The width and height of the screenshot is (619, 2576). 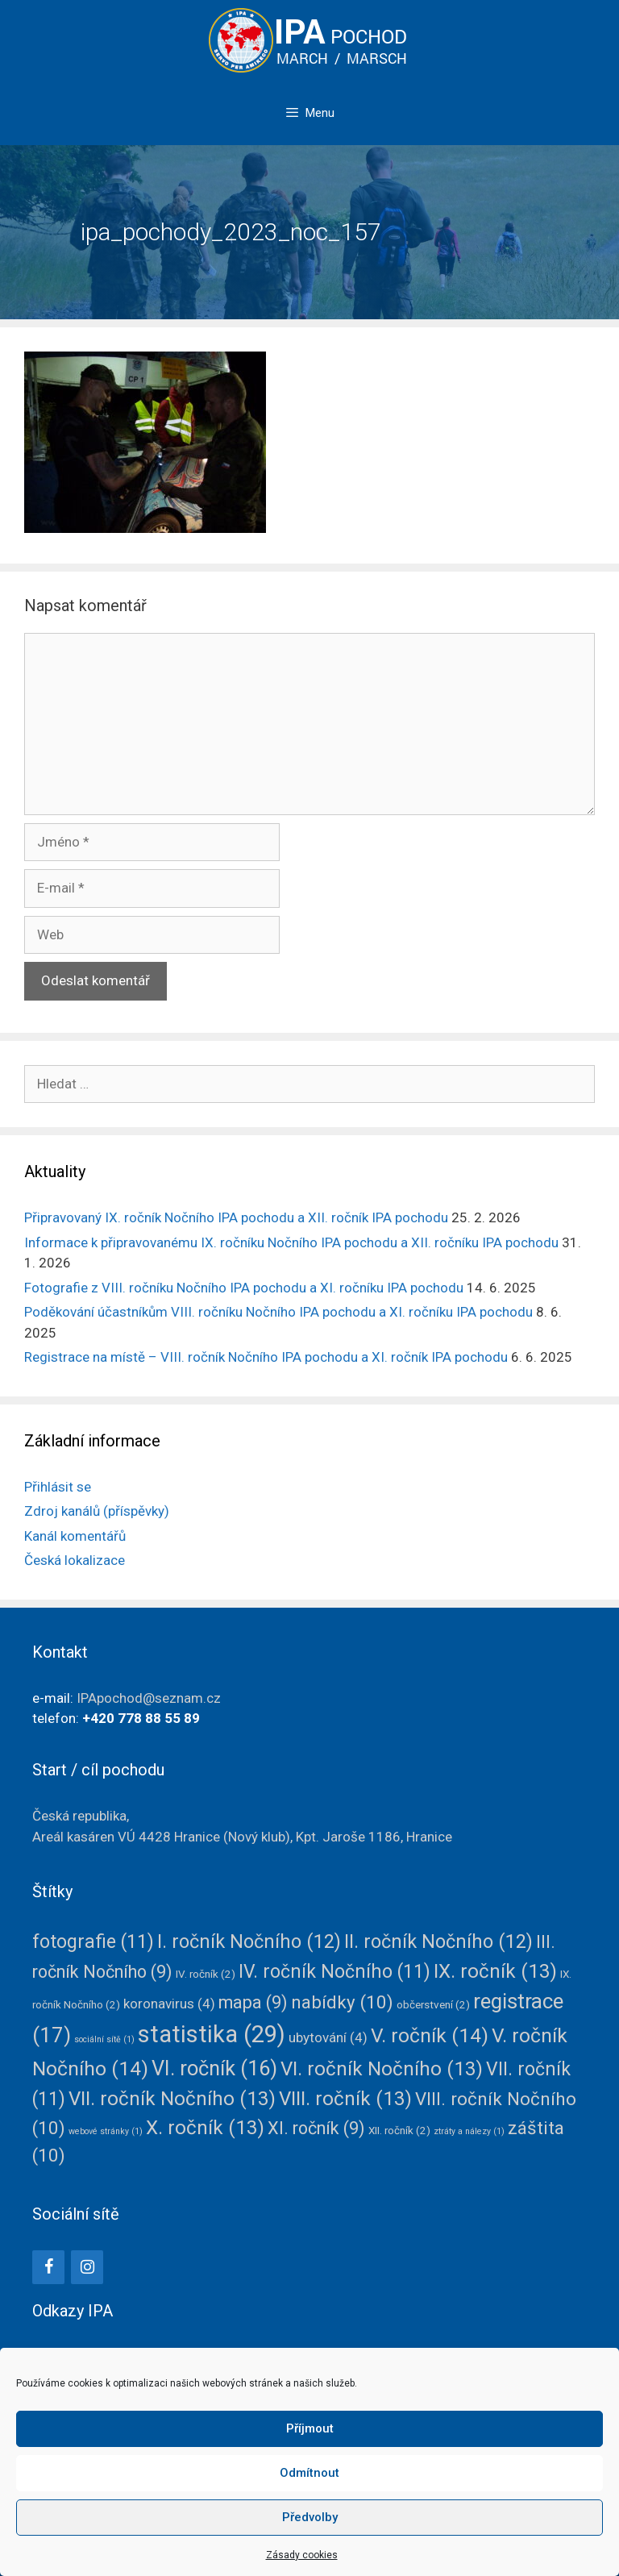 What do you see at coordinates (399, 2130) in the screenshot?
I see `XII. ročník [XII. ročník (2 položky)]` at bounding box center [399, 2130].